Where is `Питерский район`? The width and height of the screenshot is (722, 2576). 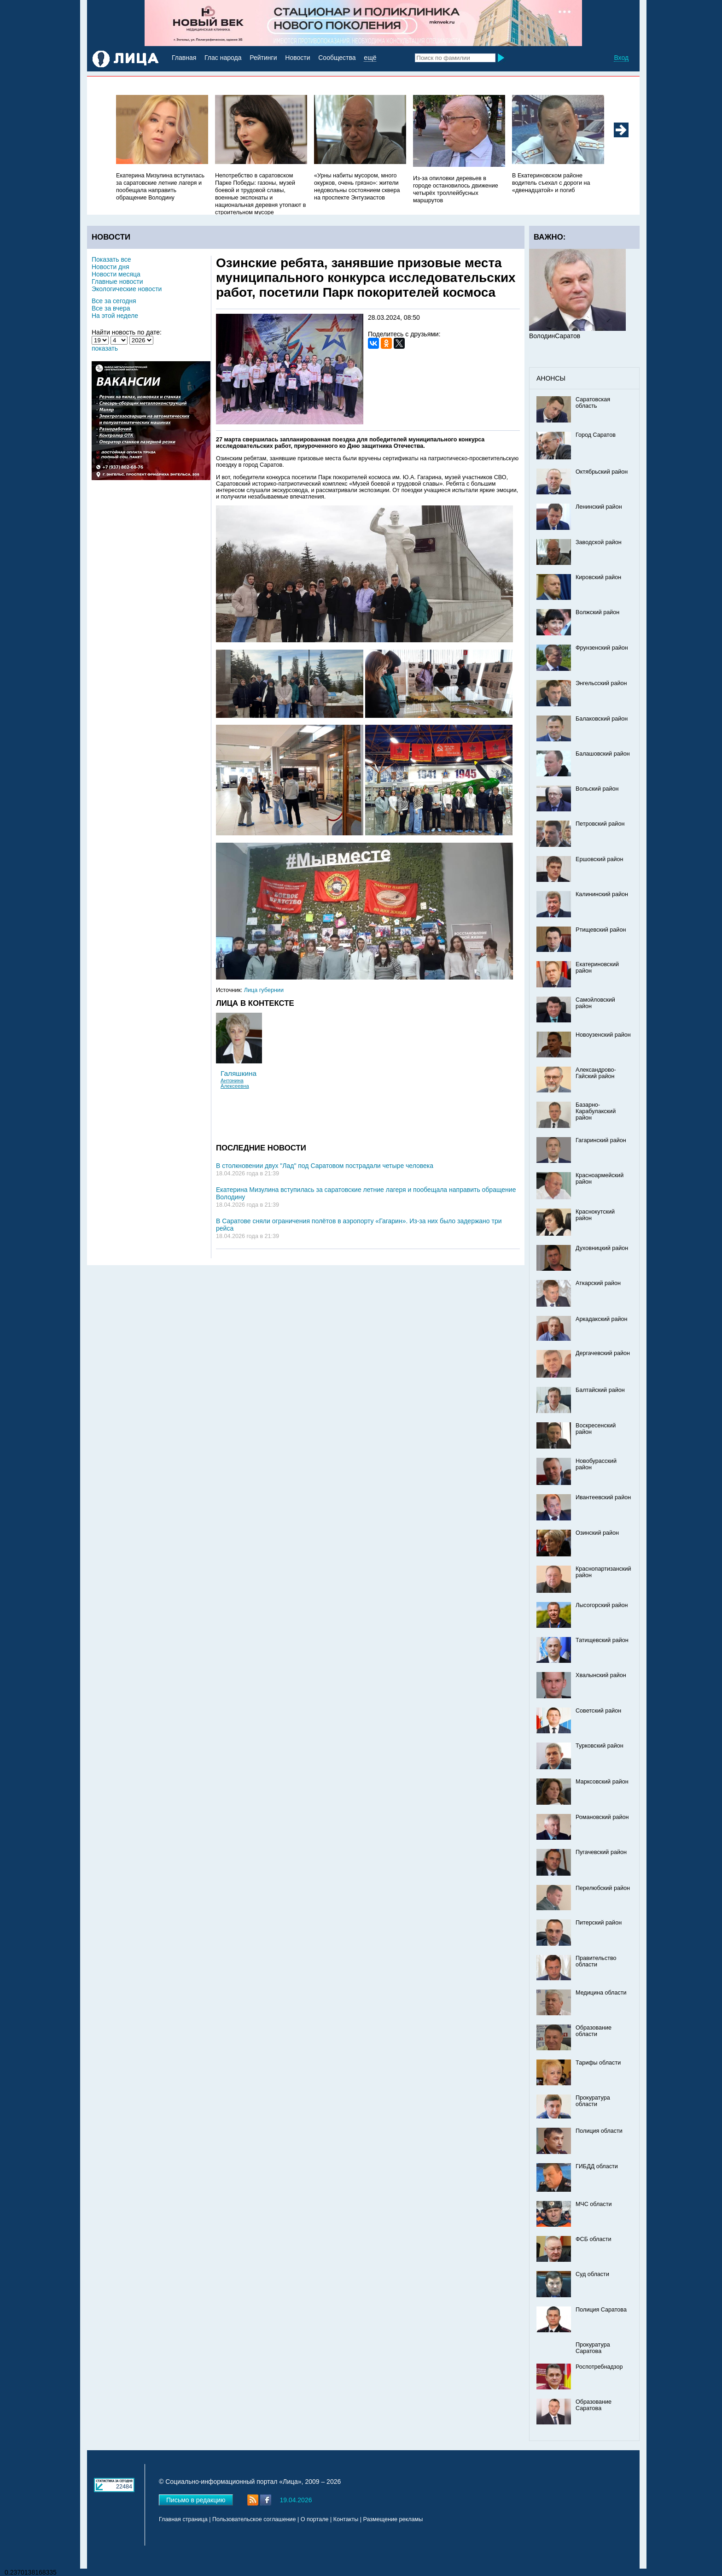 Питерский район is located at coordinates (599, 1922).